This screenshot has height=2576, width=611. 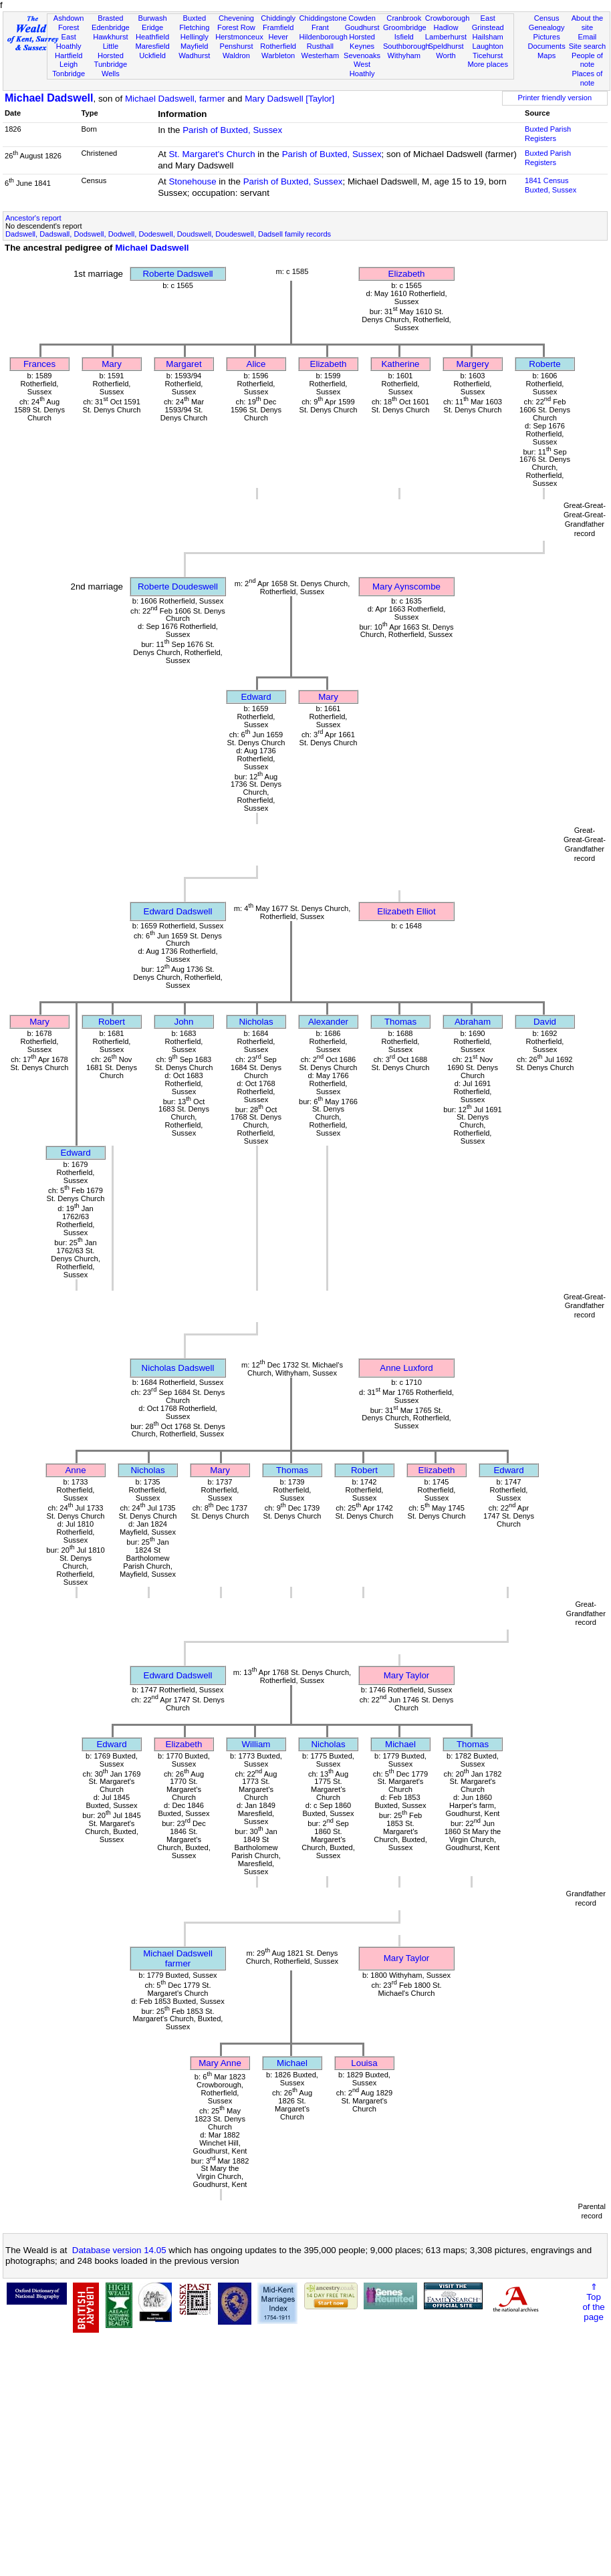 I want to click on Burwash, so click(x=152, y=18).